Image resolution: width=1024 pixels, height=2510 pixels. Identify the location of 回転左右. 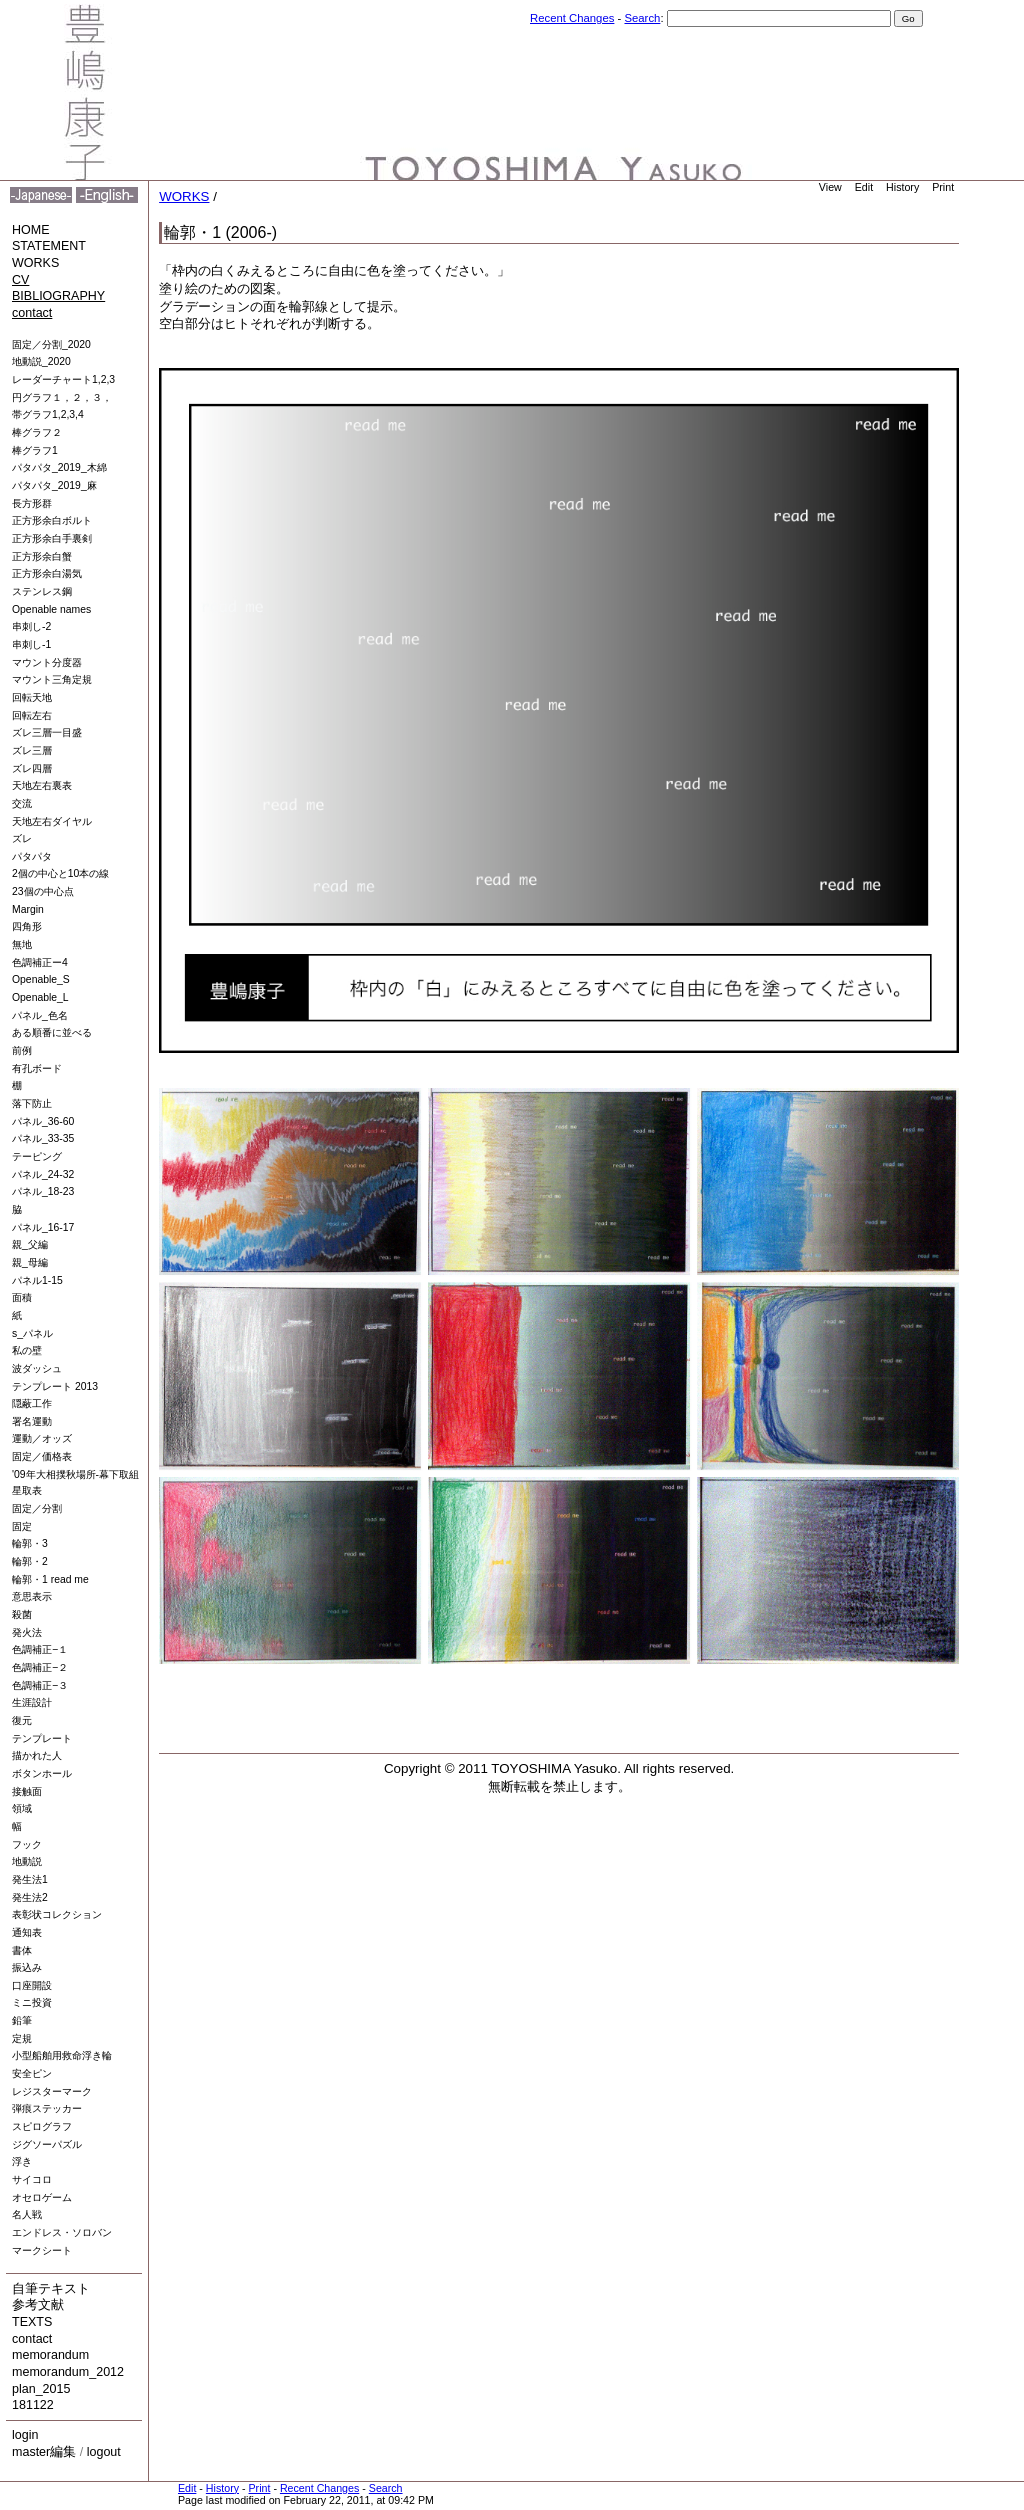
(32, 715).